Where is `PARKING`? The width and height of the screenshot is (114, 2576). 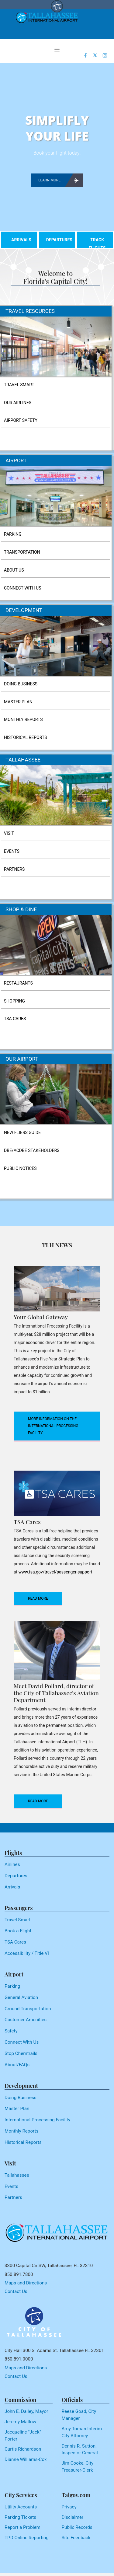 PARKING is located at coordinates (13, 534).